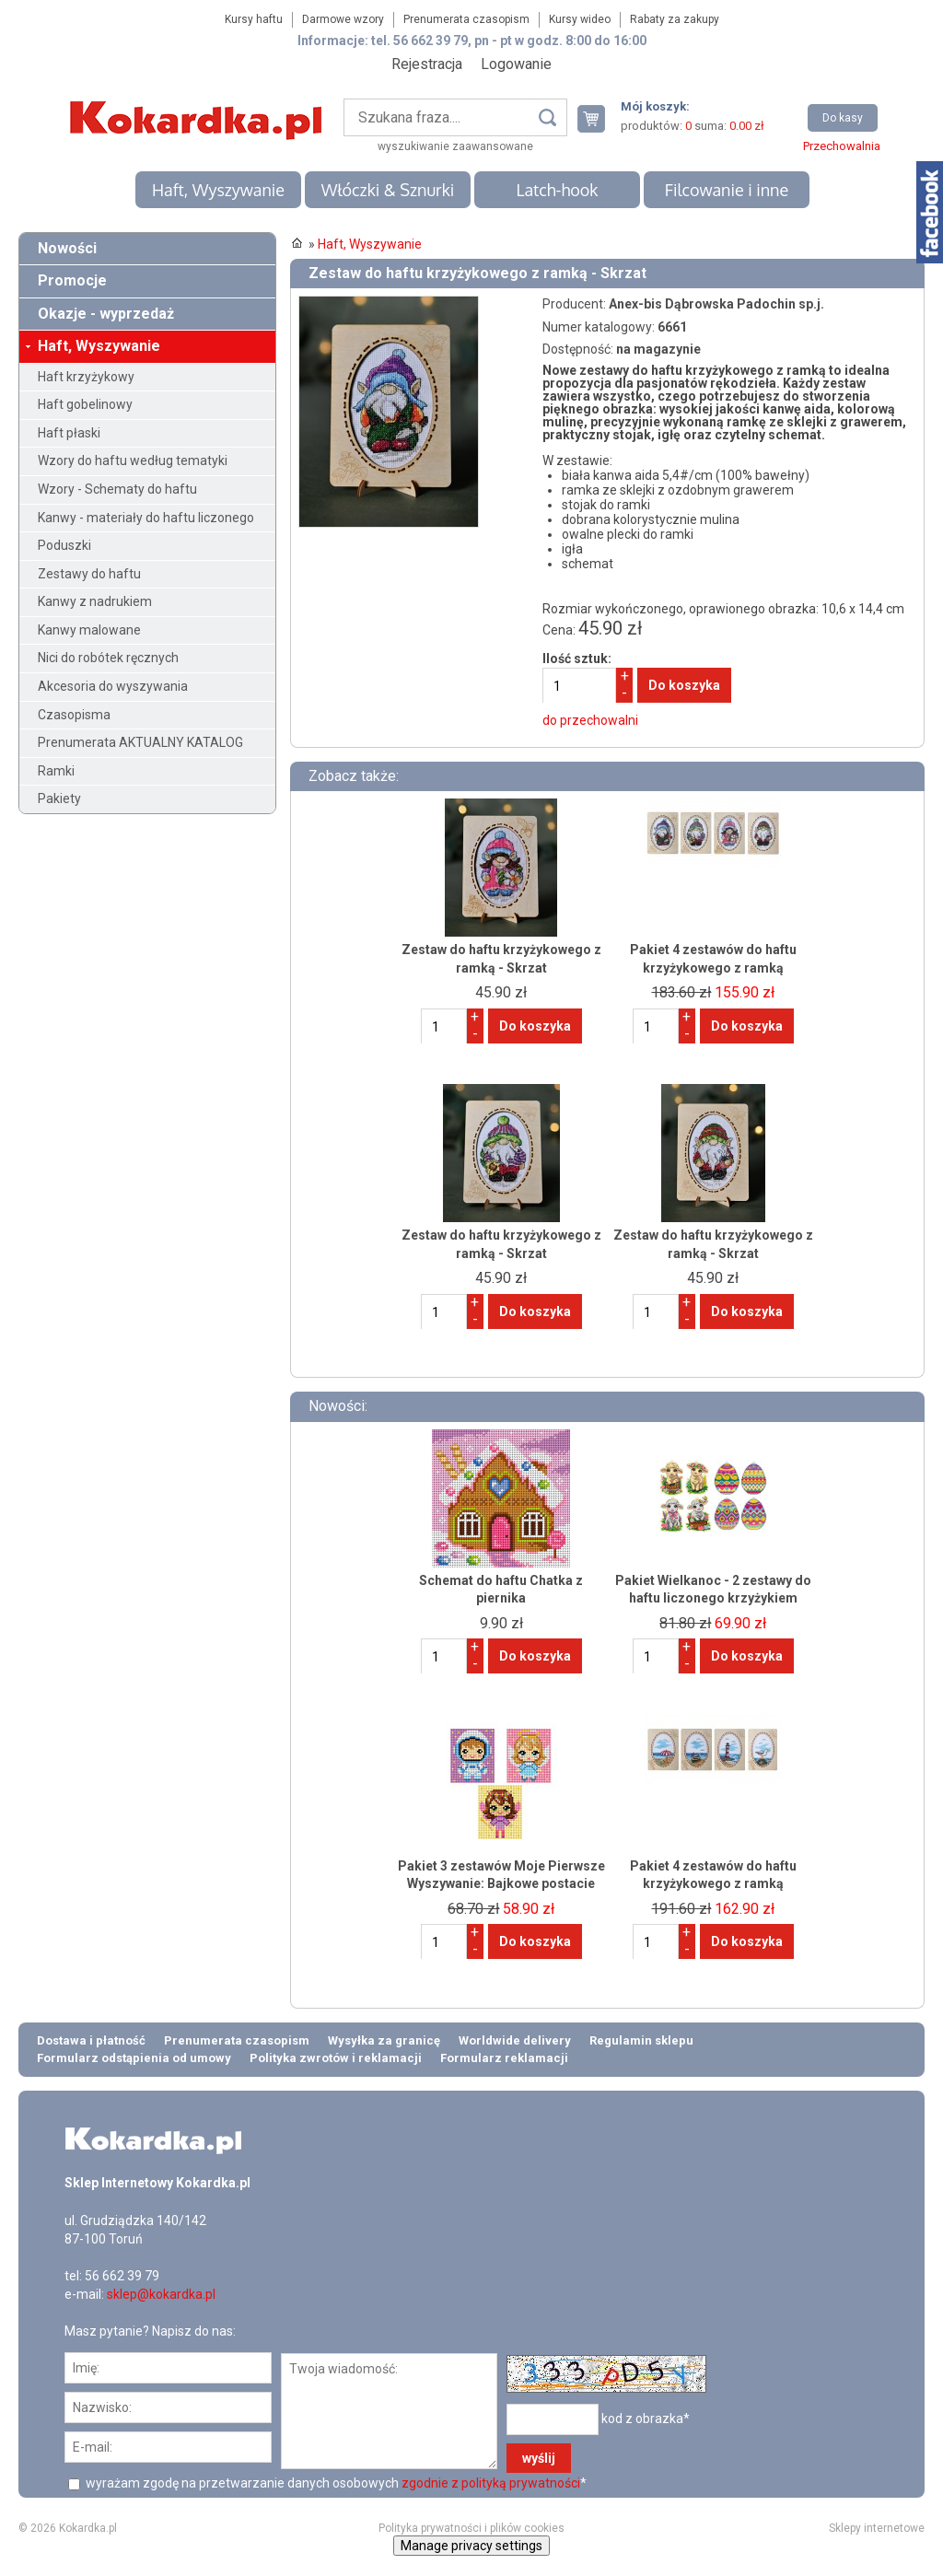  Describe the element at coordinates (877, 2528) in the screenshot. I see `Sklepy internetowe` at that location.